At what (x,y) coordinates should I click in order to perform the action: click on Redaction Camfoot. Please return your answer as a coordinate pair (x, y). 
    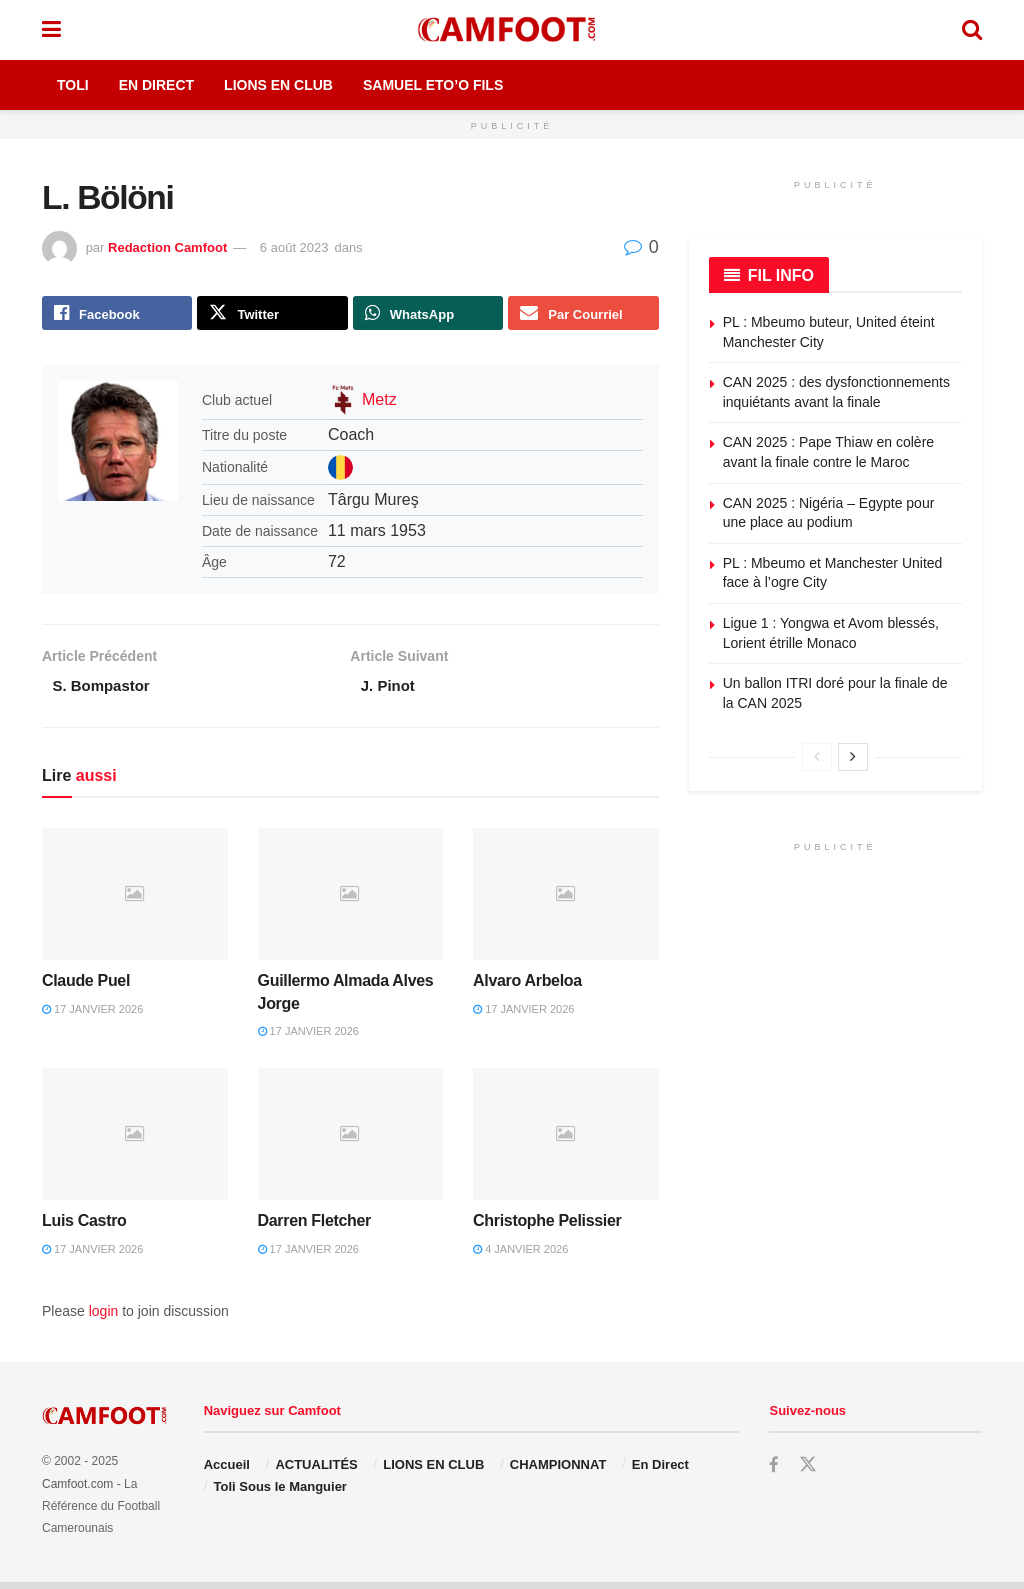
    Looking at the image, I should click on (167, 247).